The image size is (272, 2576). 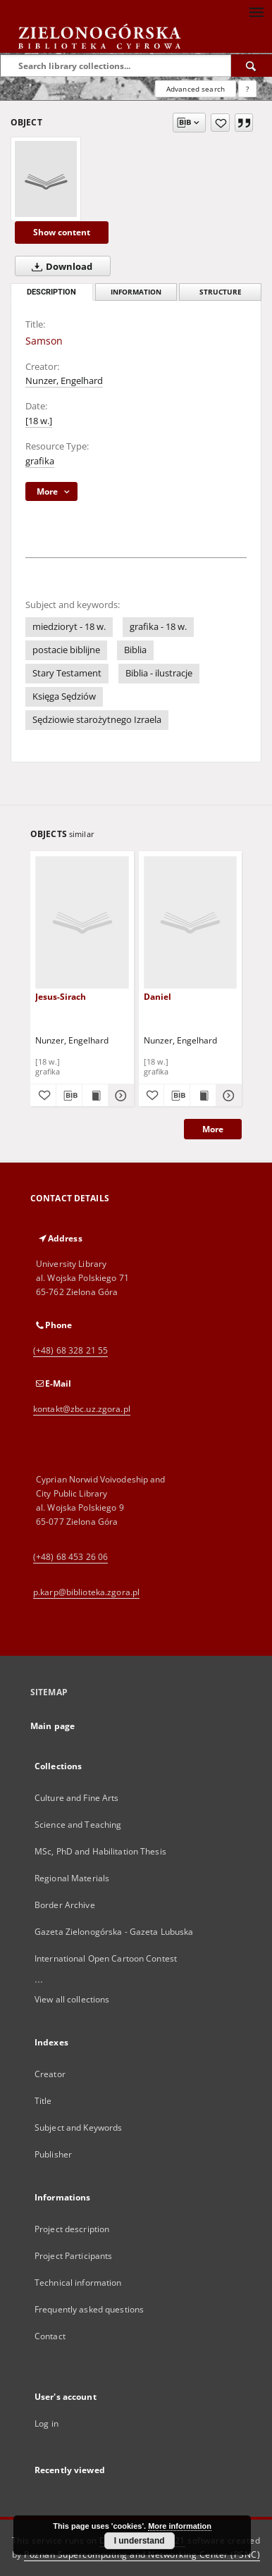 I want to click on Regional Materials, so click(x=72, y=1878).